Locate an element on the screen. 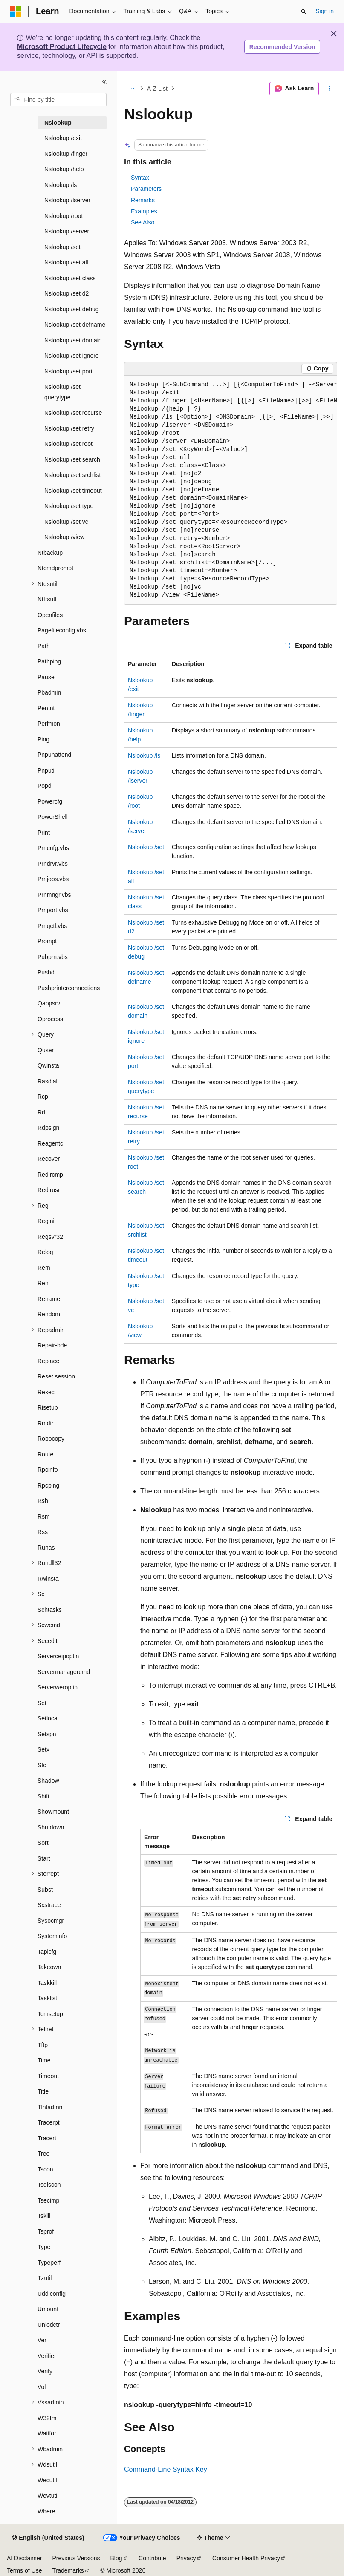  Risetup [treeitem] is located at coordinates (48, 1407).